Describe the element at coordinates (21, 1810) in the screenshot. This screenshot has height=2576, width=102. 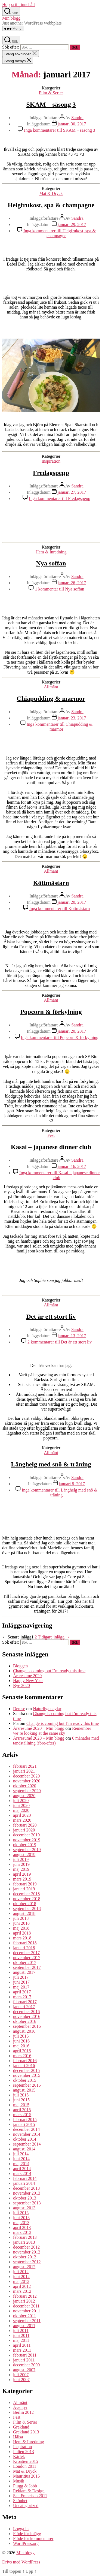
I see `maj 2020` at that location.